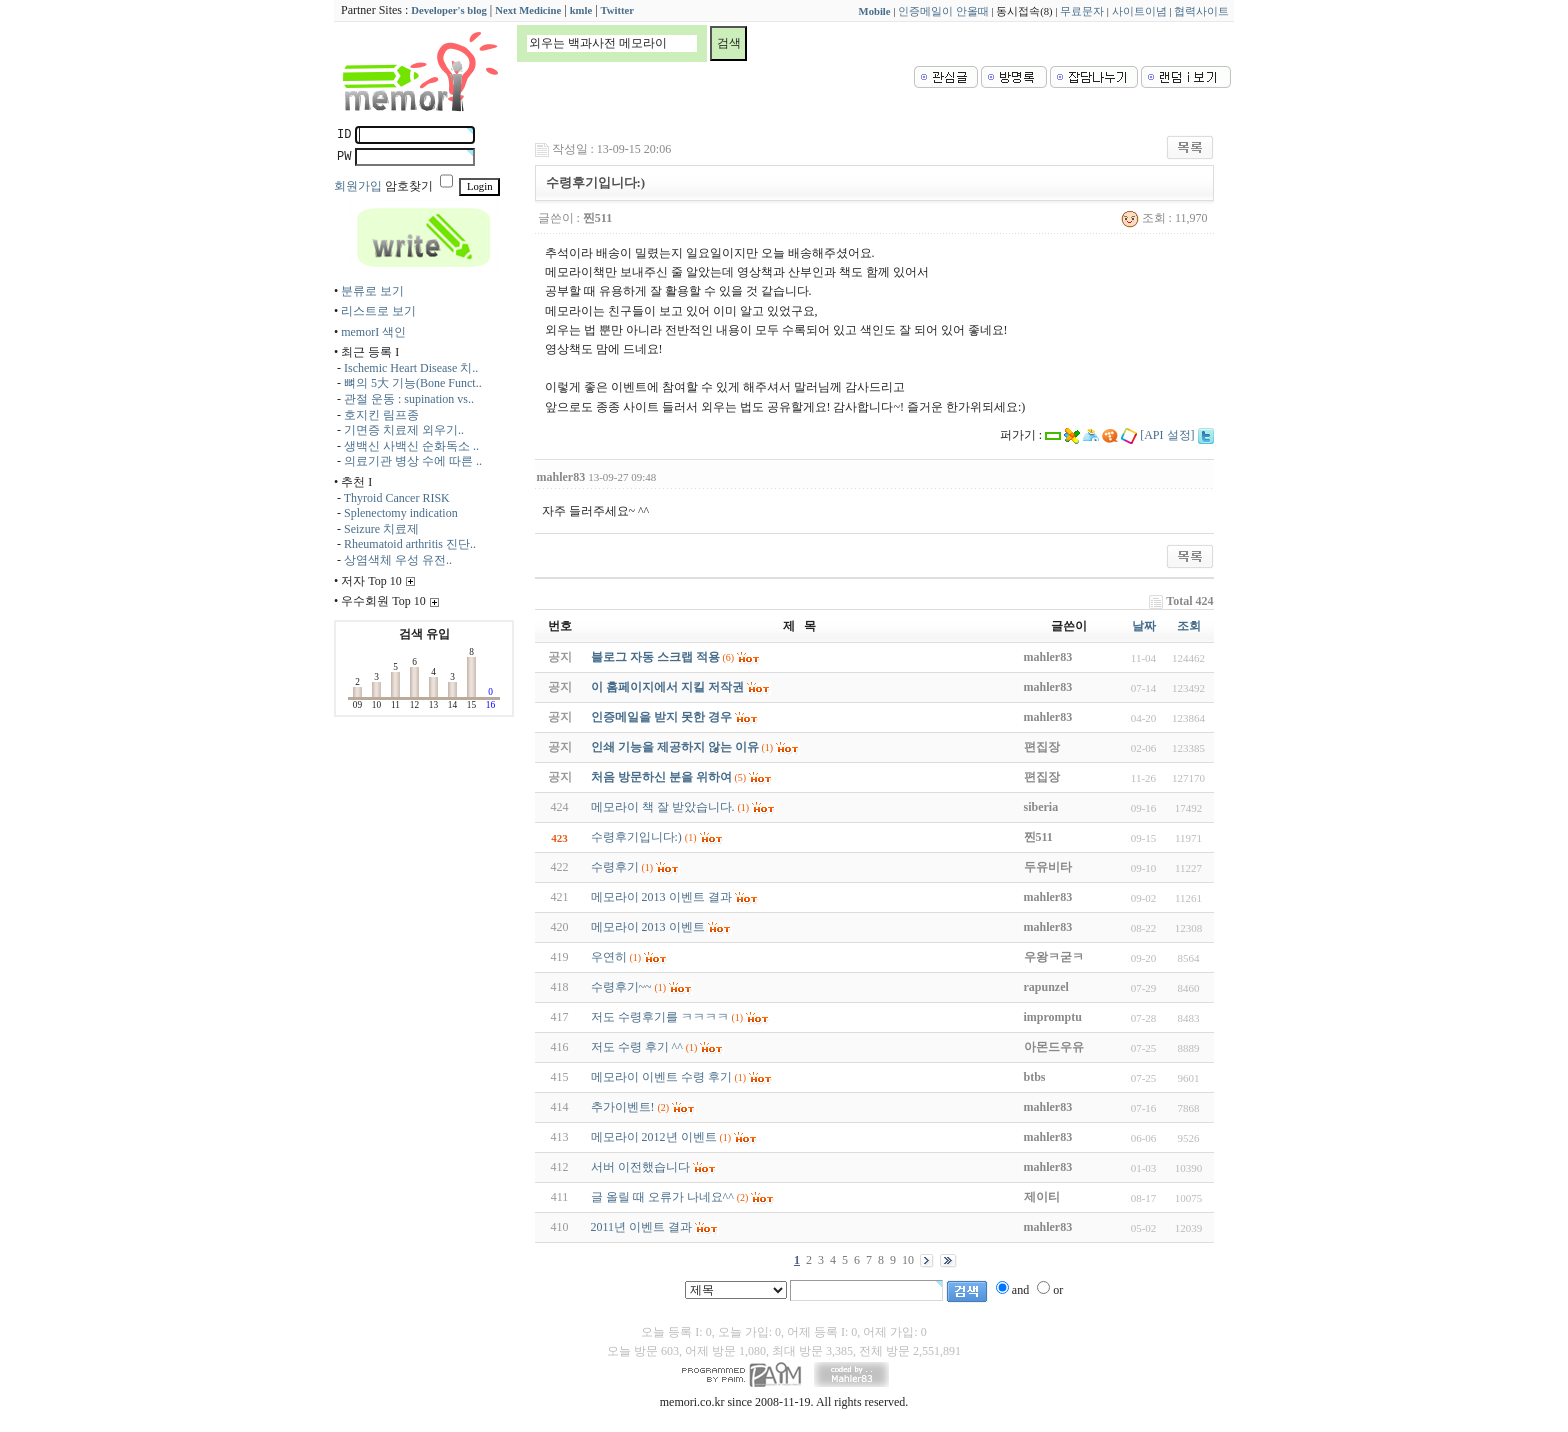  What do you see at coordinates (378, 311) in the screenshot?
I see `리스트로 보기` at bounding box center [378, 311].